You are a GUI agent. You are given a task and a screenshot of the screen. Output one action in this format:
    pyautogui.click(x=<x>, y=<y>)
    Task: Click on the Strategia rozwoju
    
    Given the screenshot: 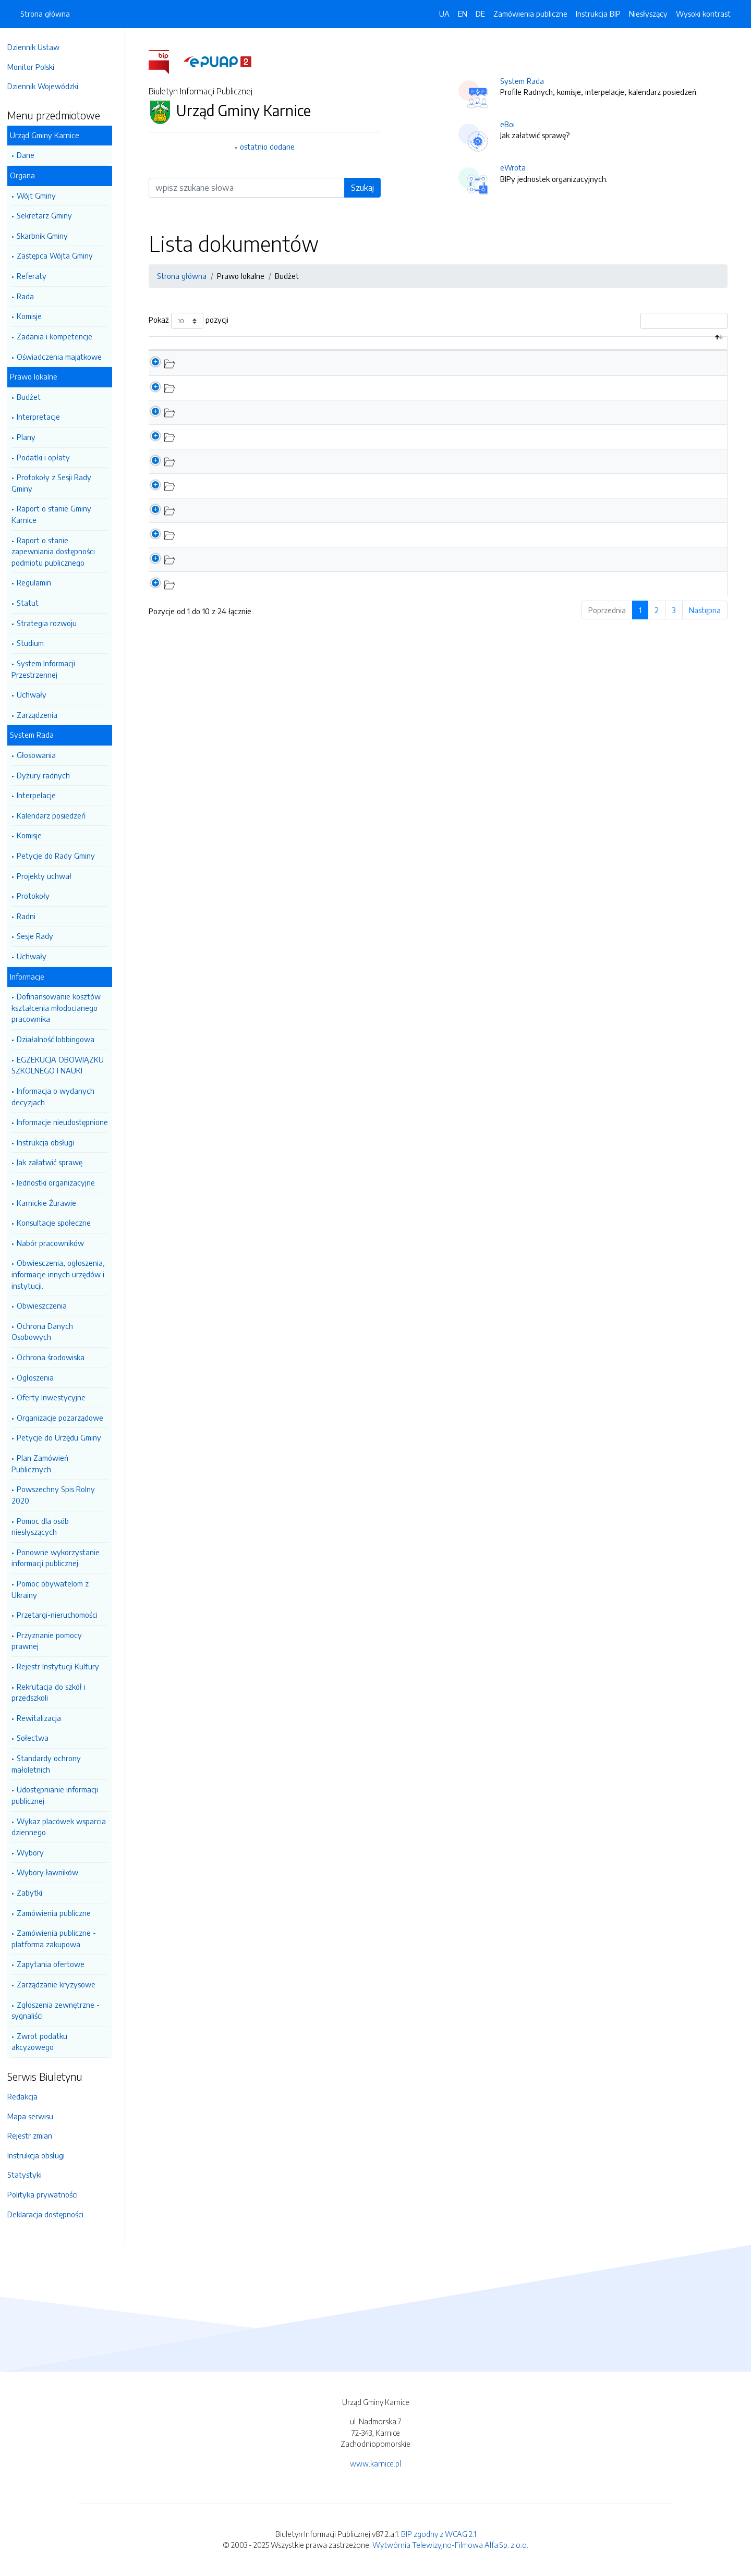 What is the action you would take?
    pyautogui.click(x=52, y=623)
    